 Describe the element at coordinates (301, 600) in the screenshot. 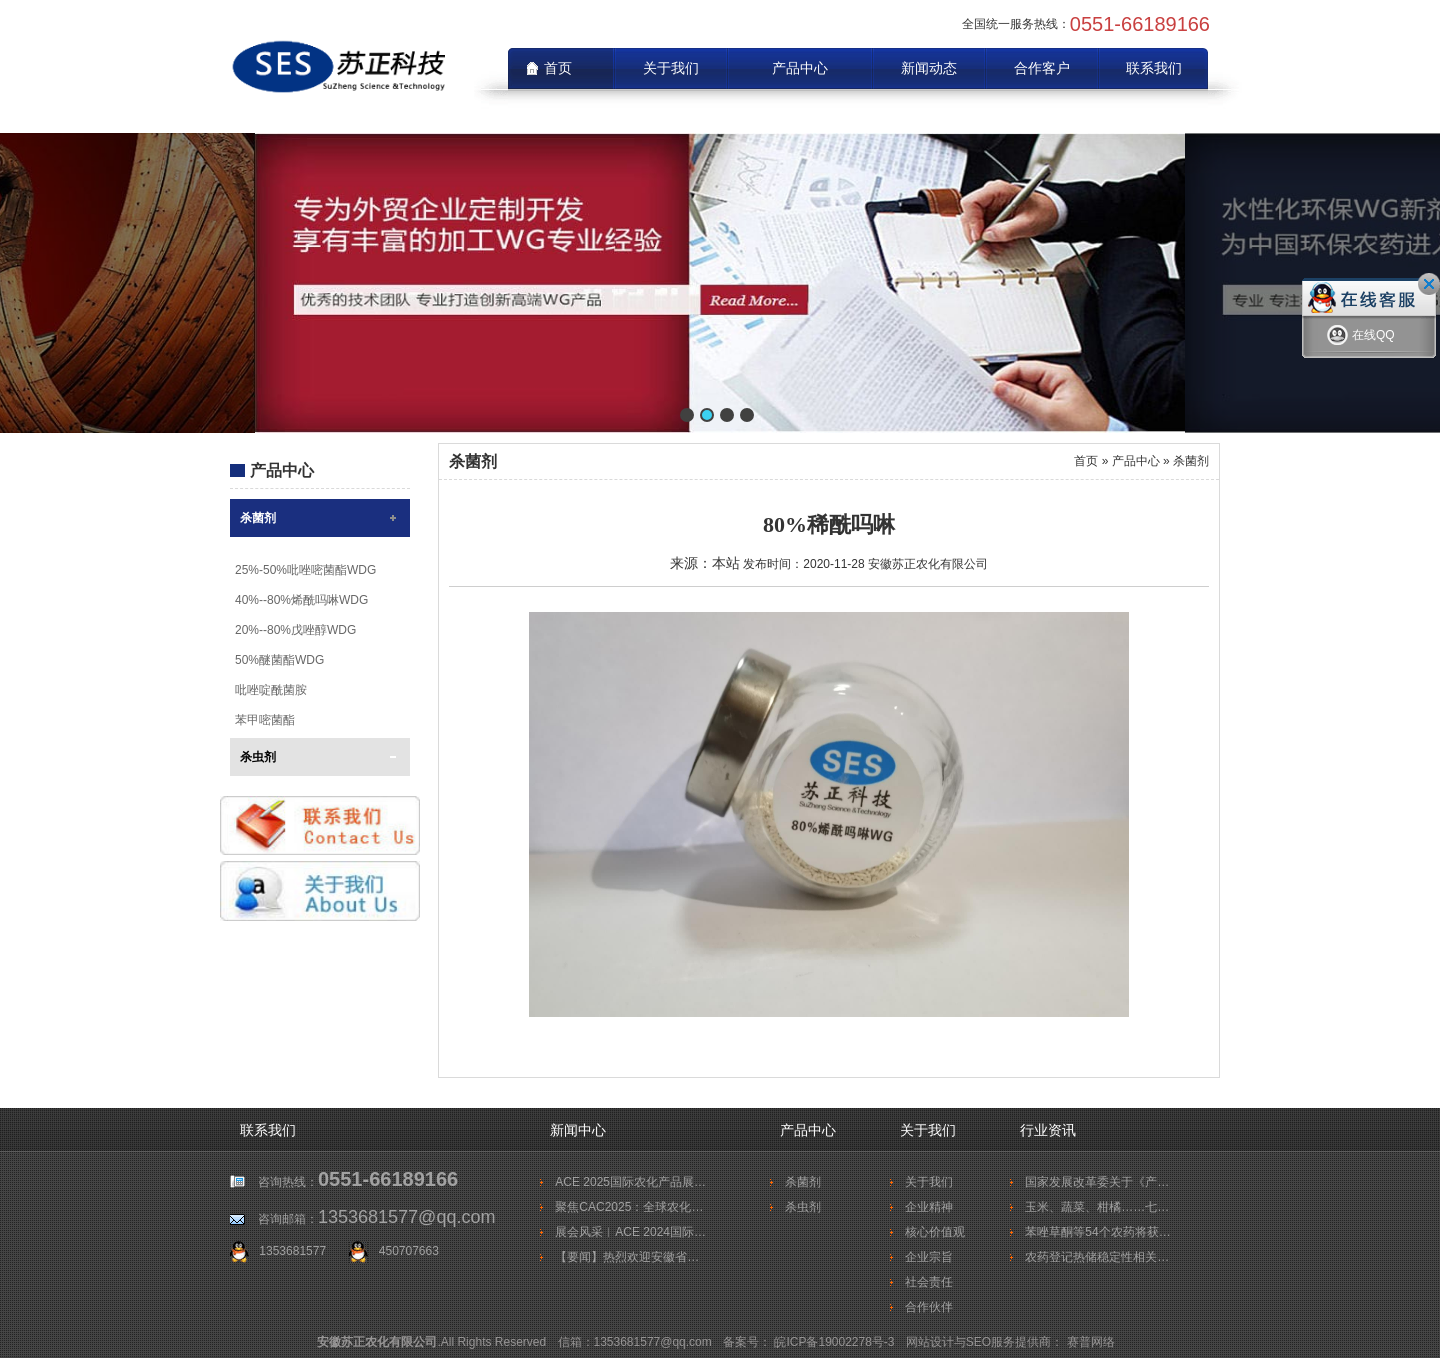

I see `40%--80%烯酰吗啉WDG` at that location.